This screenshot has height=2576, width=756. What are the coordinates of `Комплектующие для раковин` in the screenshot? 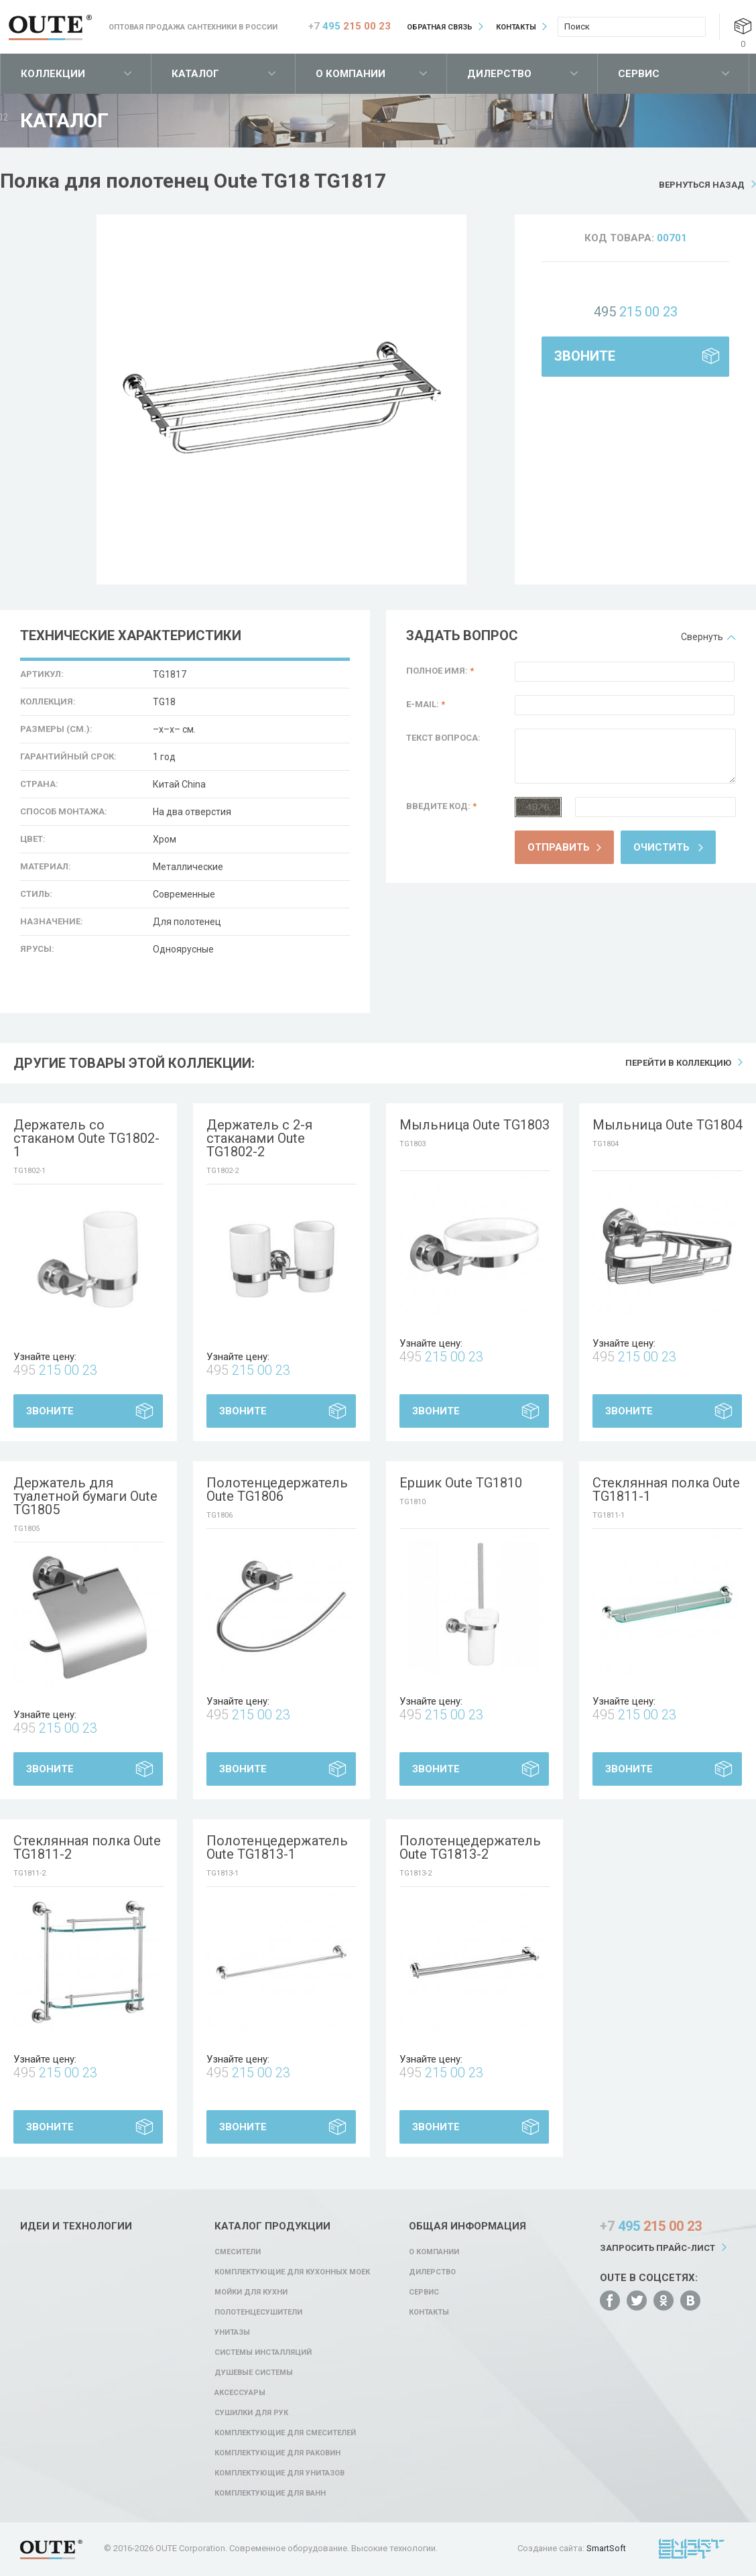 It's located at (277, 2453).